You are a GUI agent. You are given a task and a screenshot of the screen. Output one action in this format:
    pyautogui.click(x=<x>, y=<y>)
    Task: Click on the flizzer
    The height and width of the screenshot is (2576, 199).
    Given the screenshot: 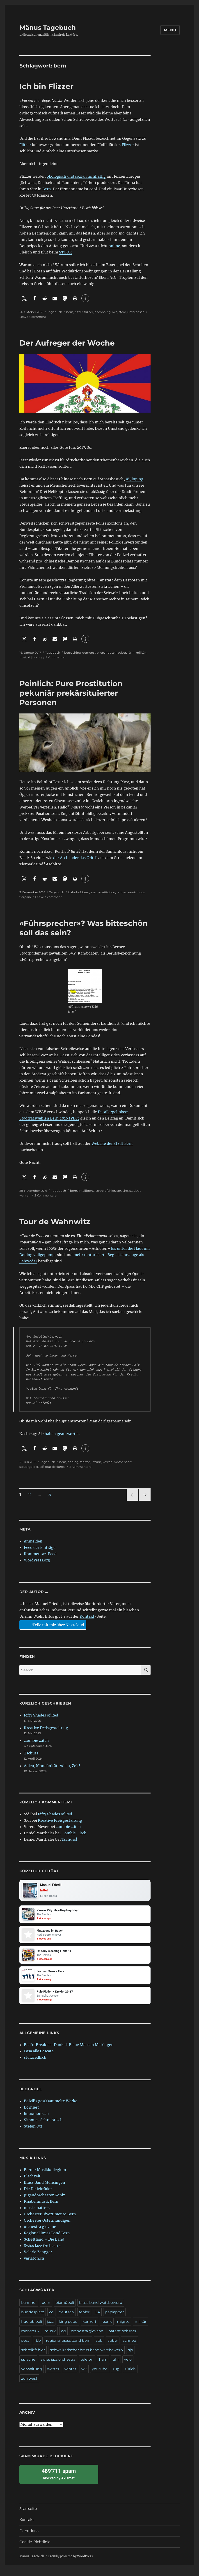 What is the action you would take?
    pyautogui.click(x=88, y=312)
    